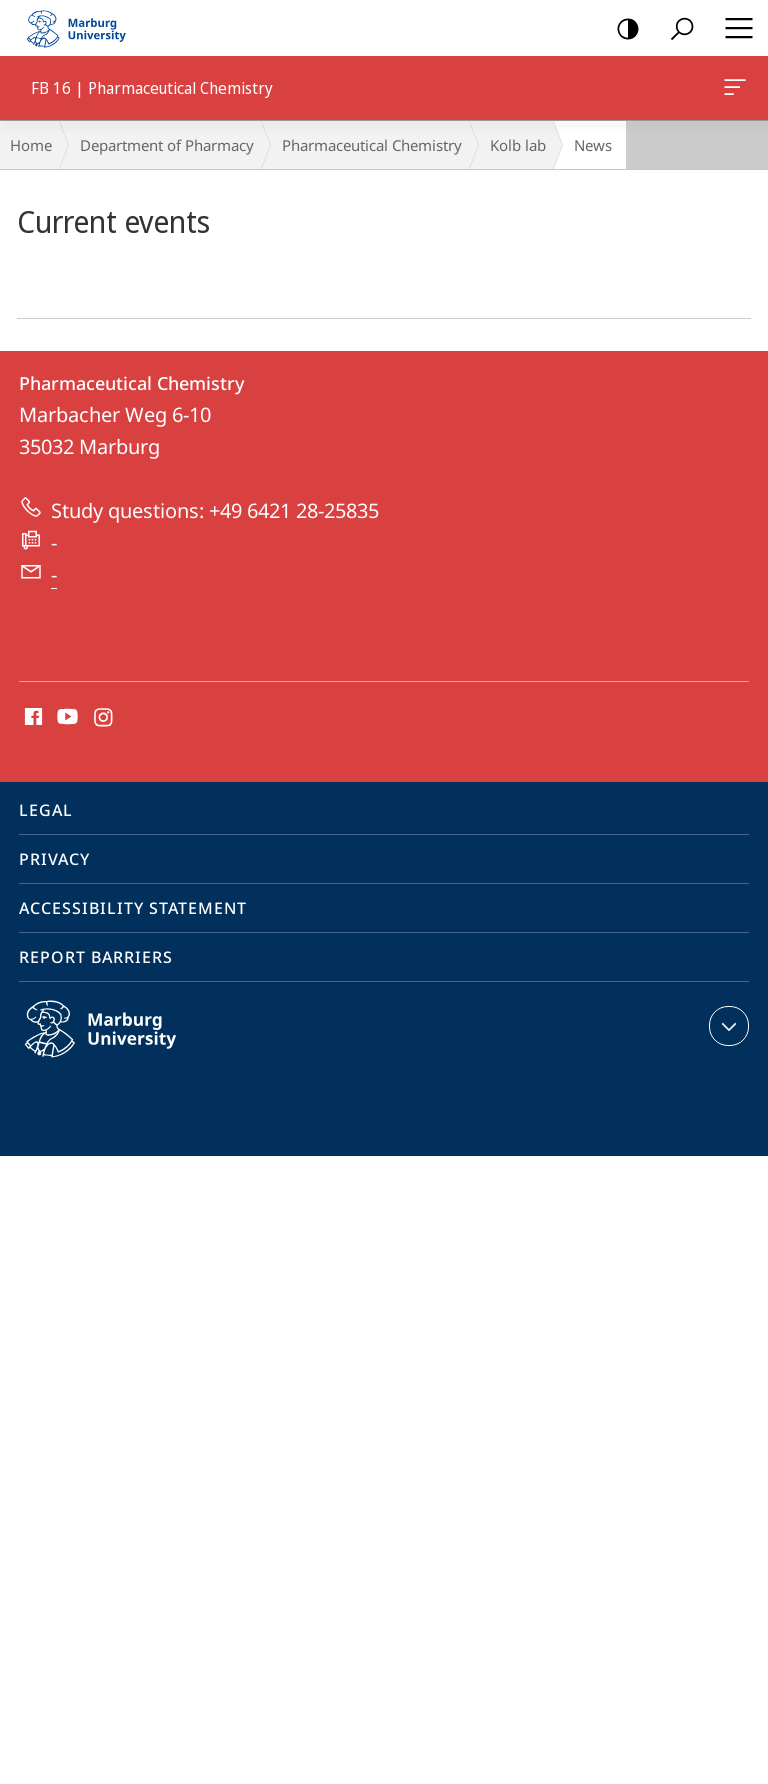  I want to click on Search, so click(675, 29).